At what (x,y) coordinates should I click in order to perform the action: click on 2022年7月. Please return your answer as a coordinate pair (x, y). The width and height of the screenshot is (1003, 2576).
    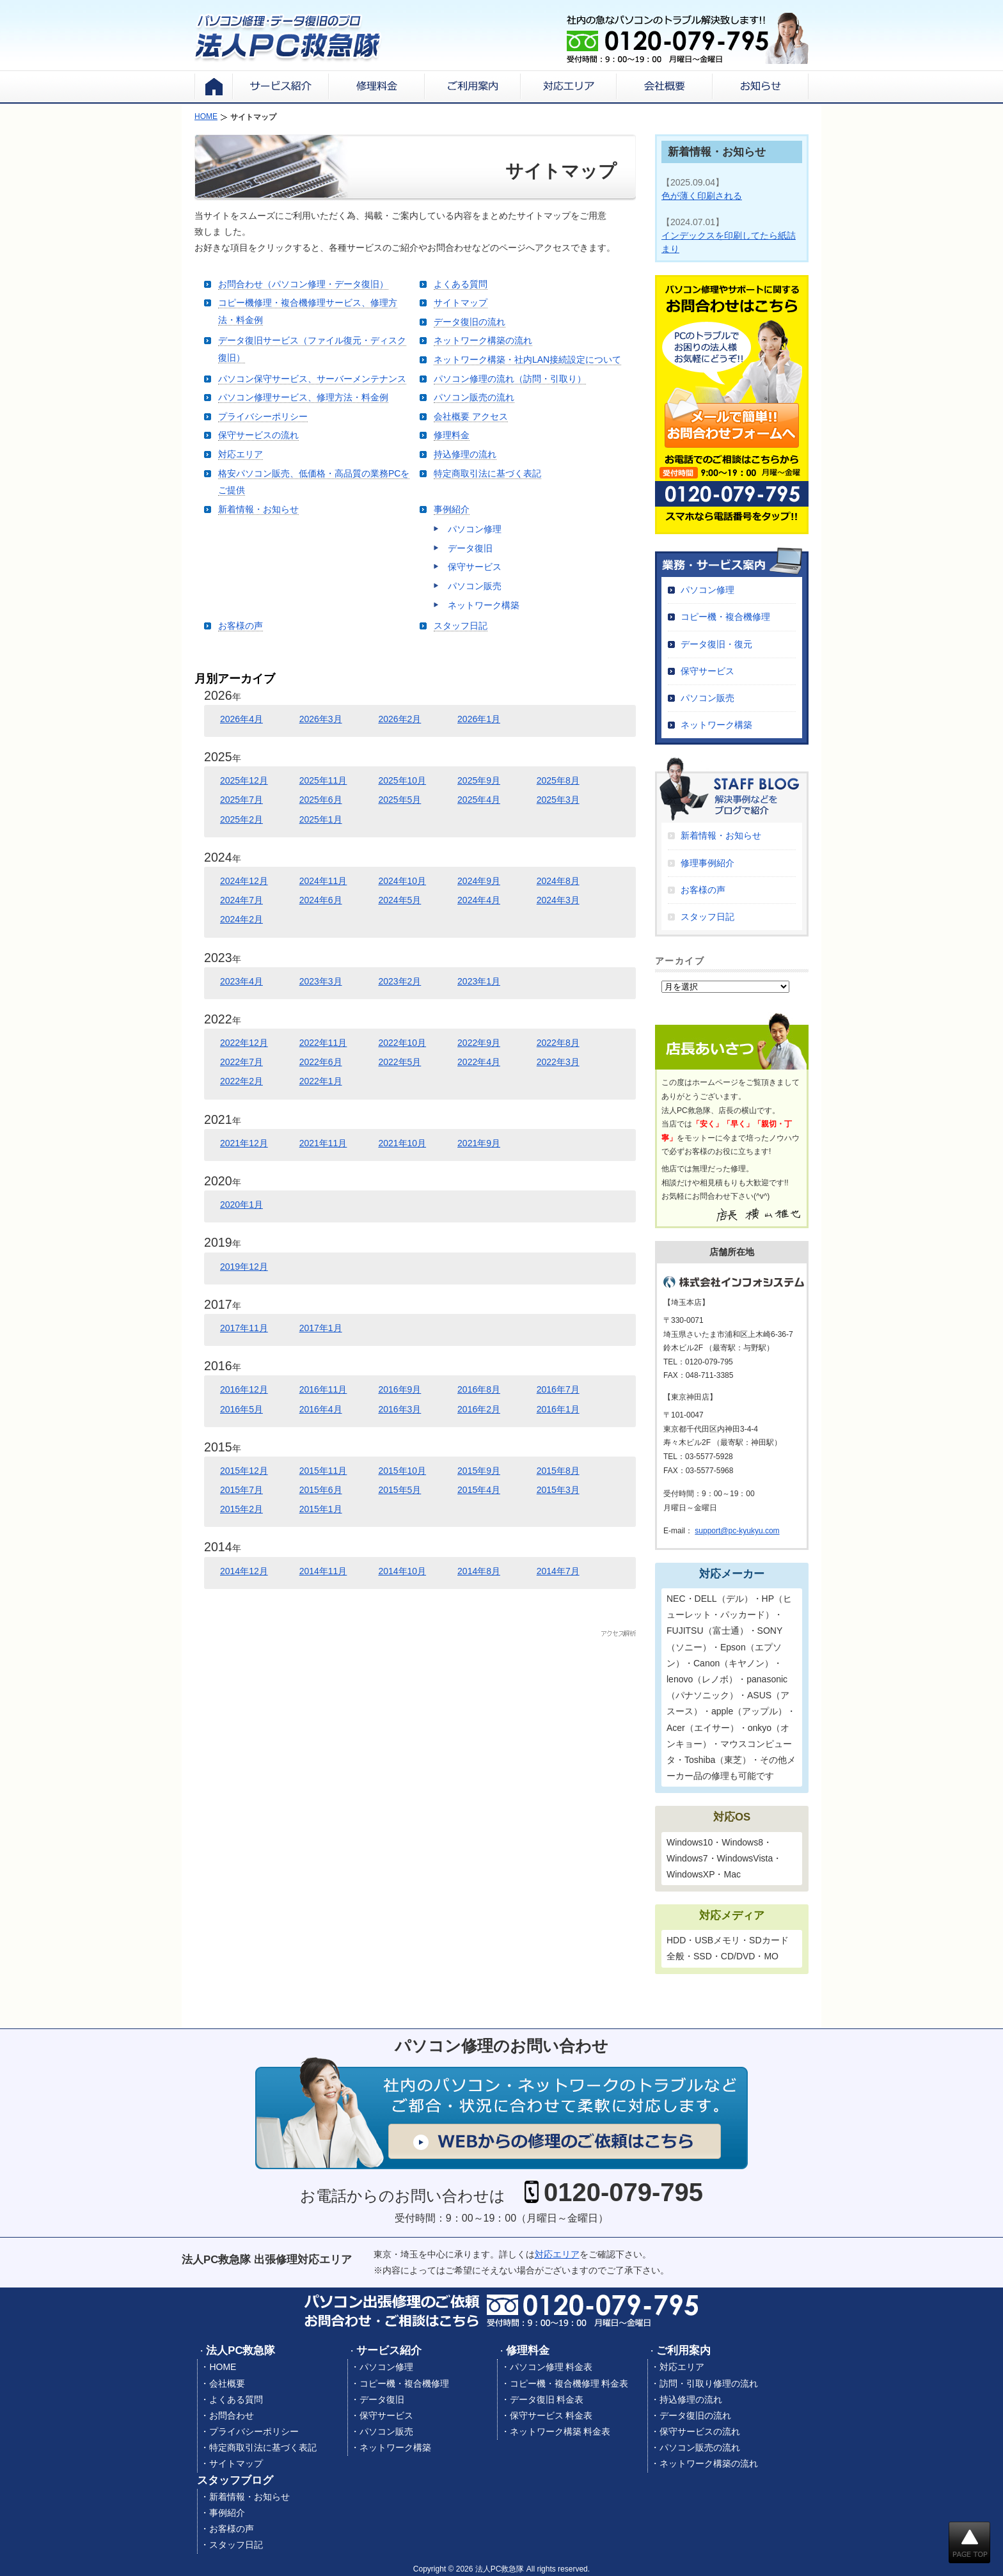
    Looking at the image, I should click on (241, 1062).